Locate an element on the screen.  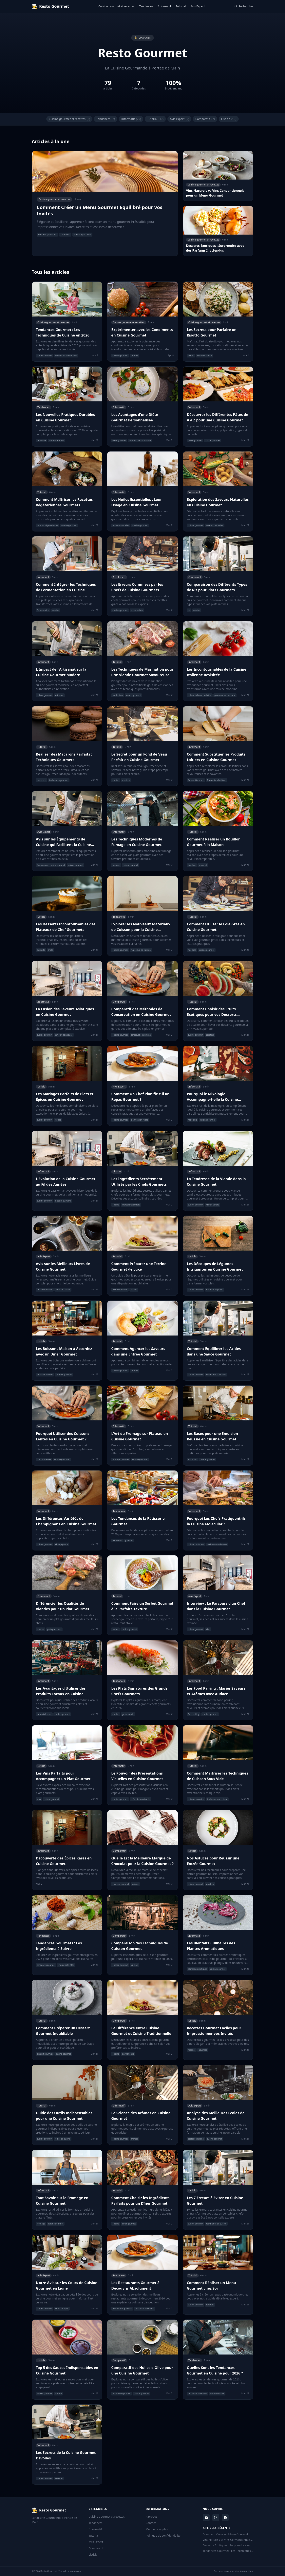
Politique de confidentialité is located at coordinates (163, 2535).